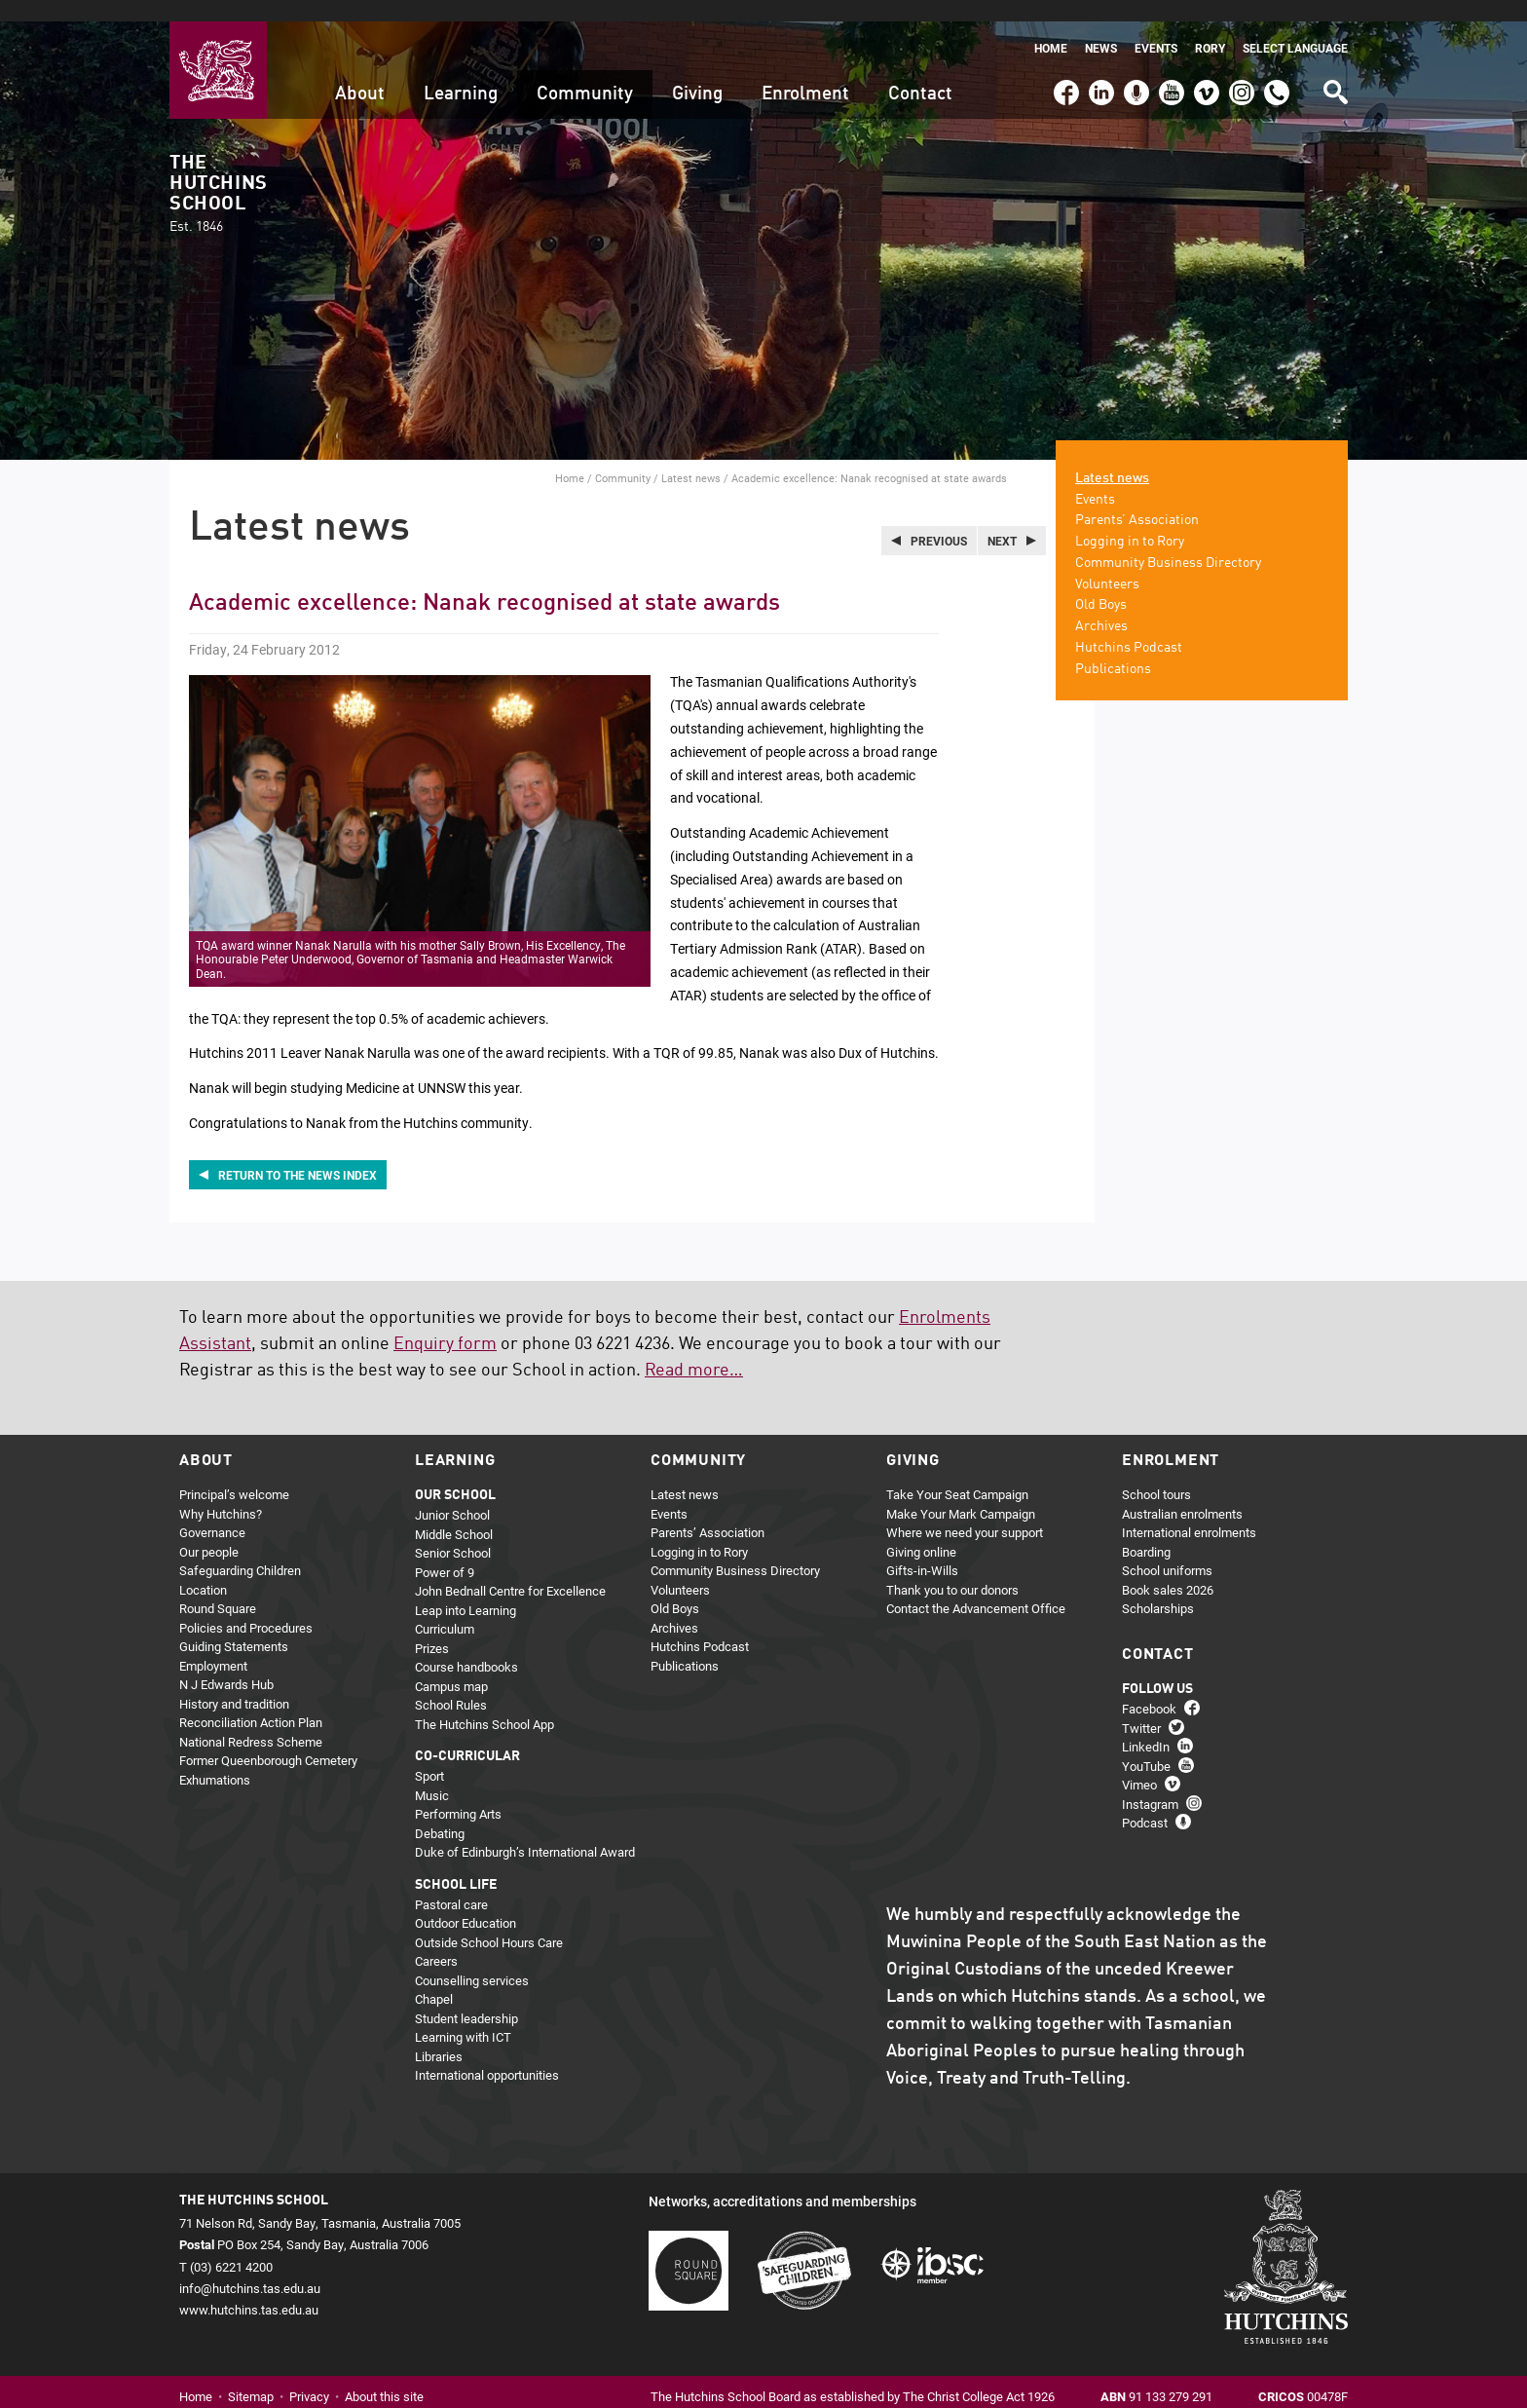 This screenshot has width=1527, height=2408. Describe the element at coordinates (461, 72) in the screenshot. I see `Learning` at that location.